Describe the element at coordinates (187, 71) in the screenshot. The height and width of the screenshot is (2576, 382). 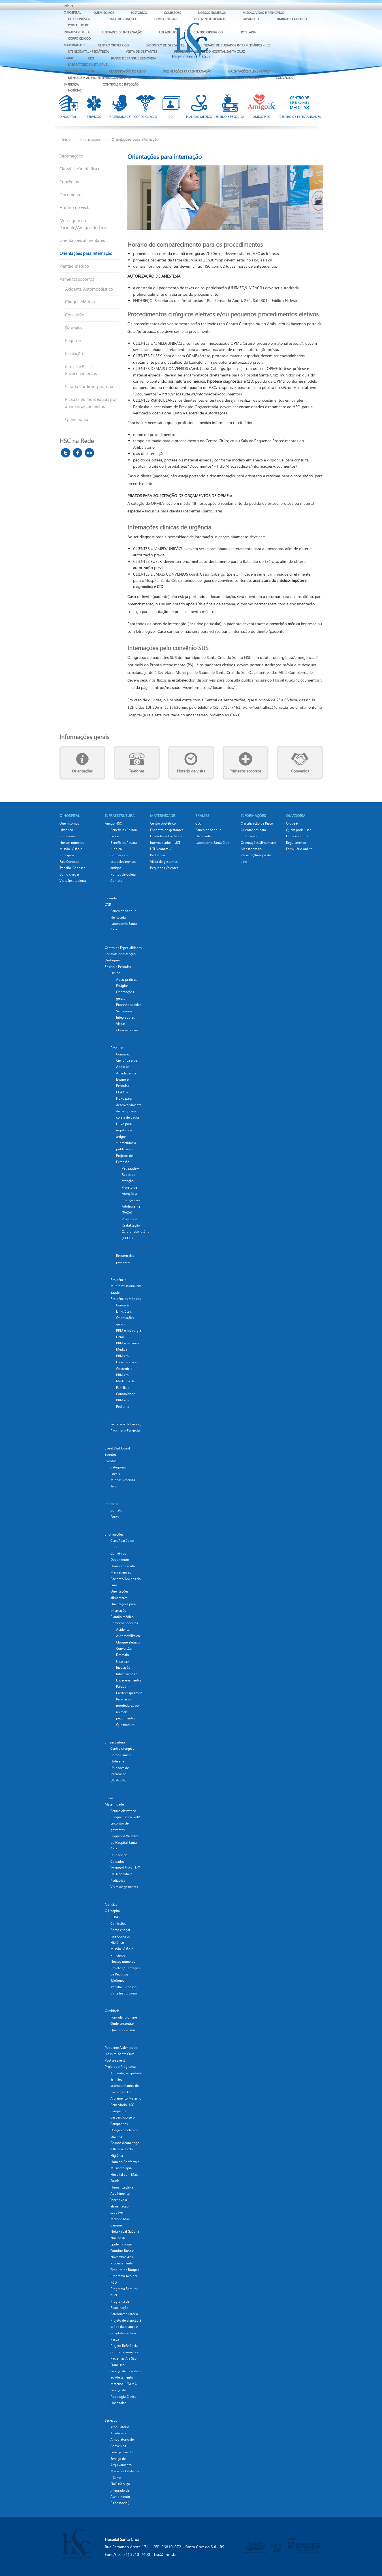
I see `Orientações para internação` at that location.